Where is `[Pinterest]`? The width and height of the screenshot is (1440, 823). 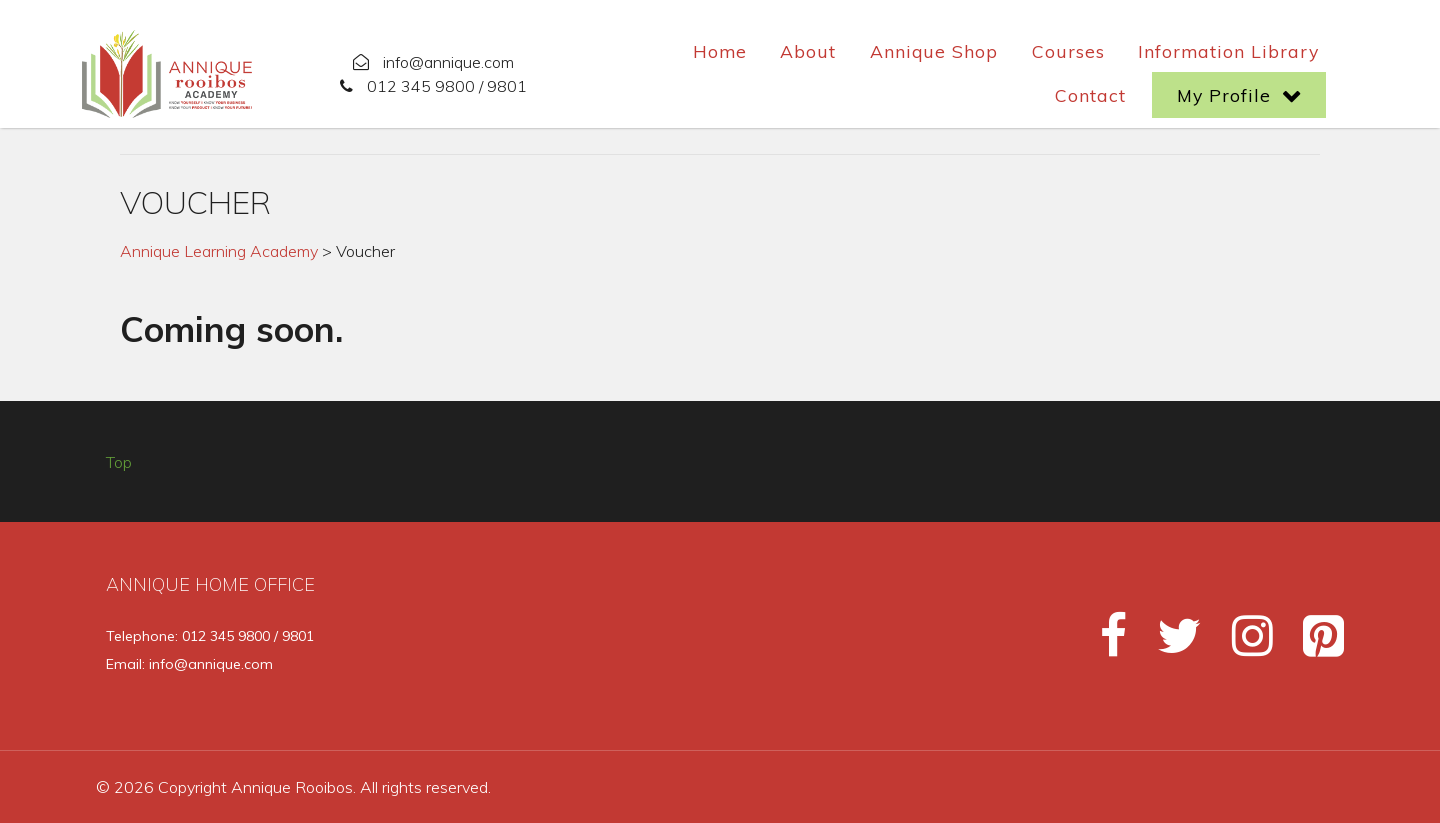
[Pinterest] is located at coordinates (1311, 644).